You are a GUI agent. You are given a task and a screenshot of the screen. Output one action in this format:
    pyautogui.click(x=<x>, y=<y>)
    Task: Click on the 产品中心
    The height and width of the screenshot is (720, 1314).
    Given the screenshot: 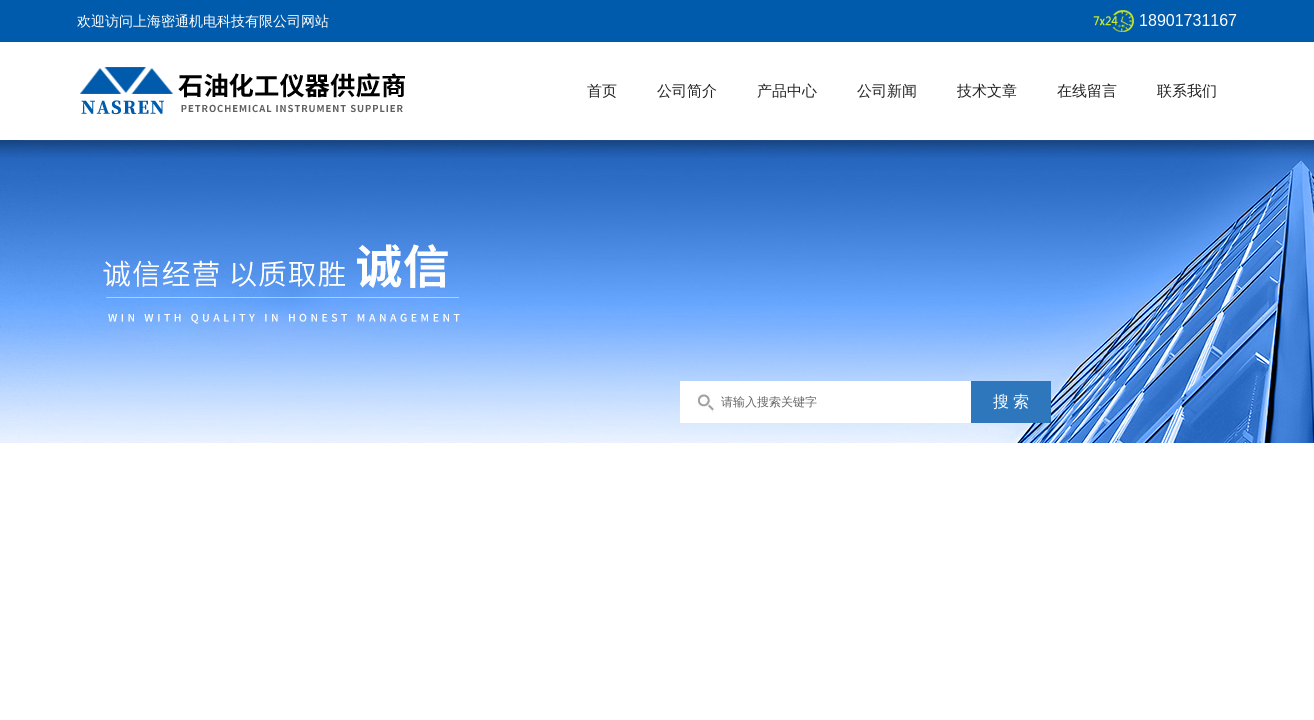 What is the action you would take?
    pyautogui.click(x=787, y=90)
    